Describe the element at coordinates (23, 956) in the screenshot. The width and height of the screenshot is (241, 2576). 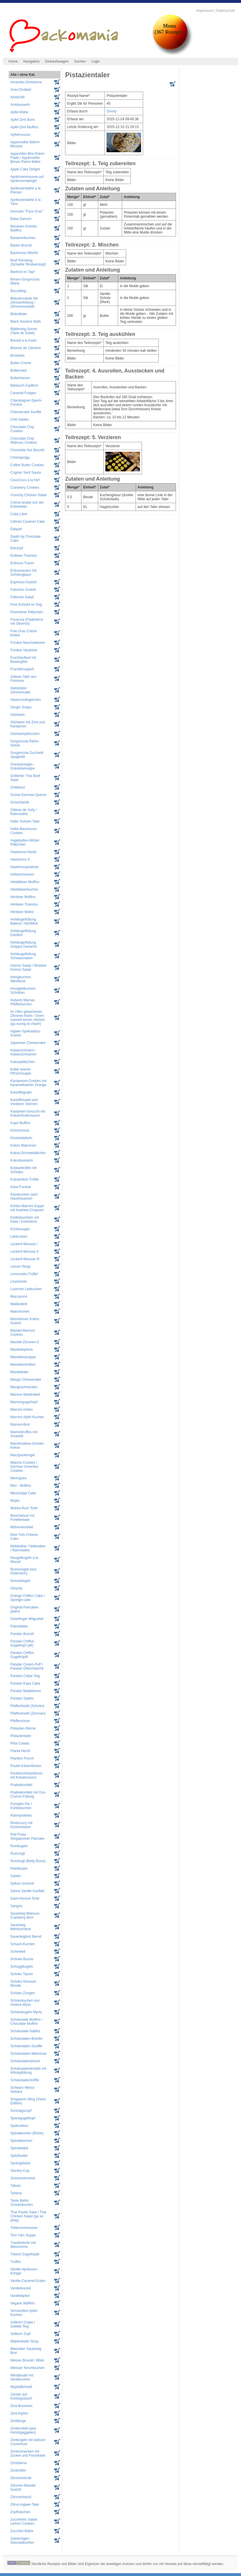
I see `Hohlkugelfüllung Schwaumwein` at that location.